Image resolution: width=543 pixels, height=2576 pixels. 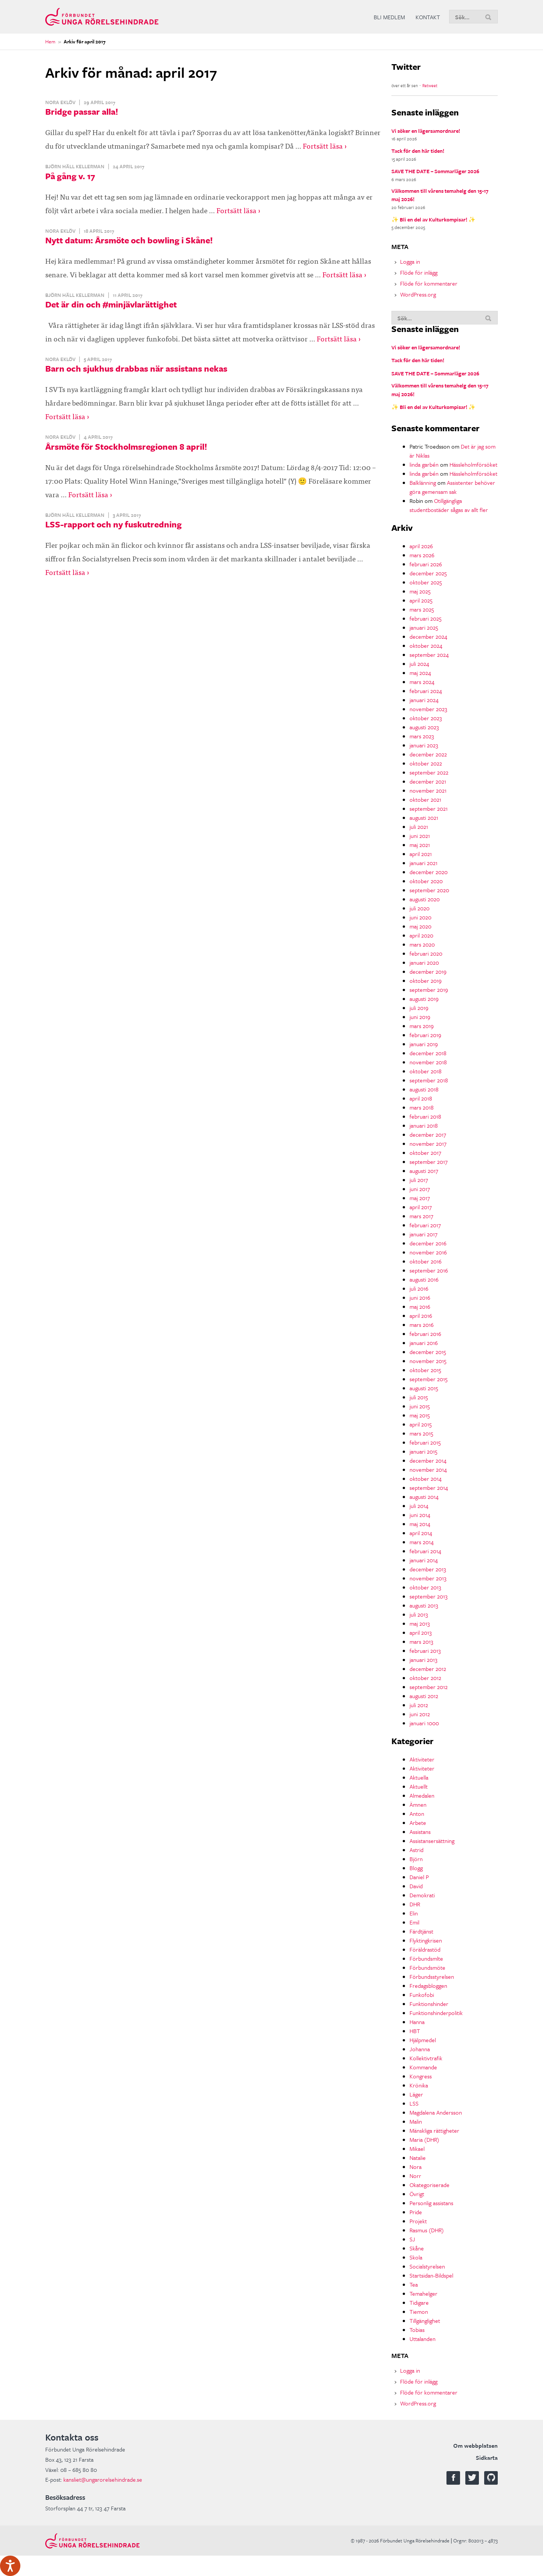 What do you see at coordinates (418, 2157) in the screenshot?
I see `Natalie` at bounding box center [418, 2157].